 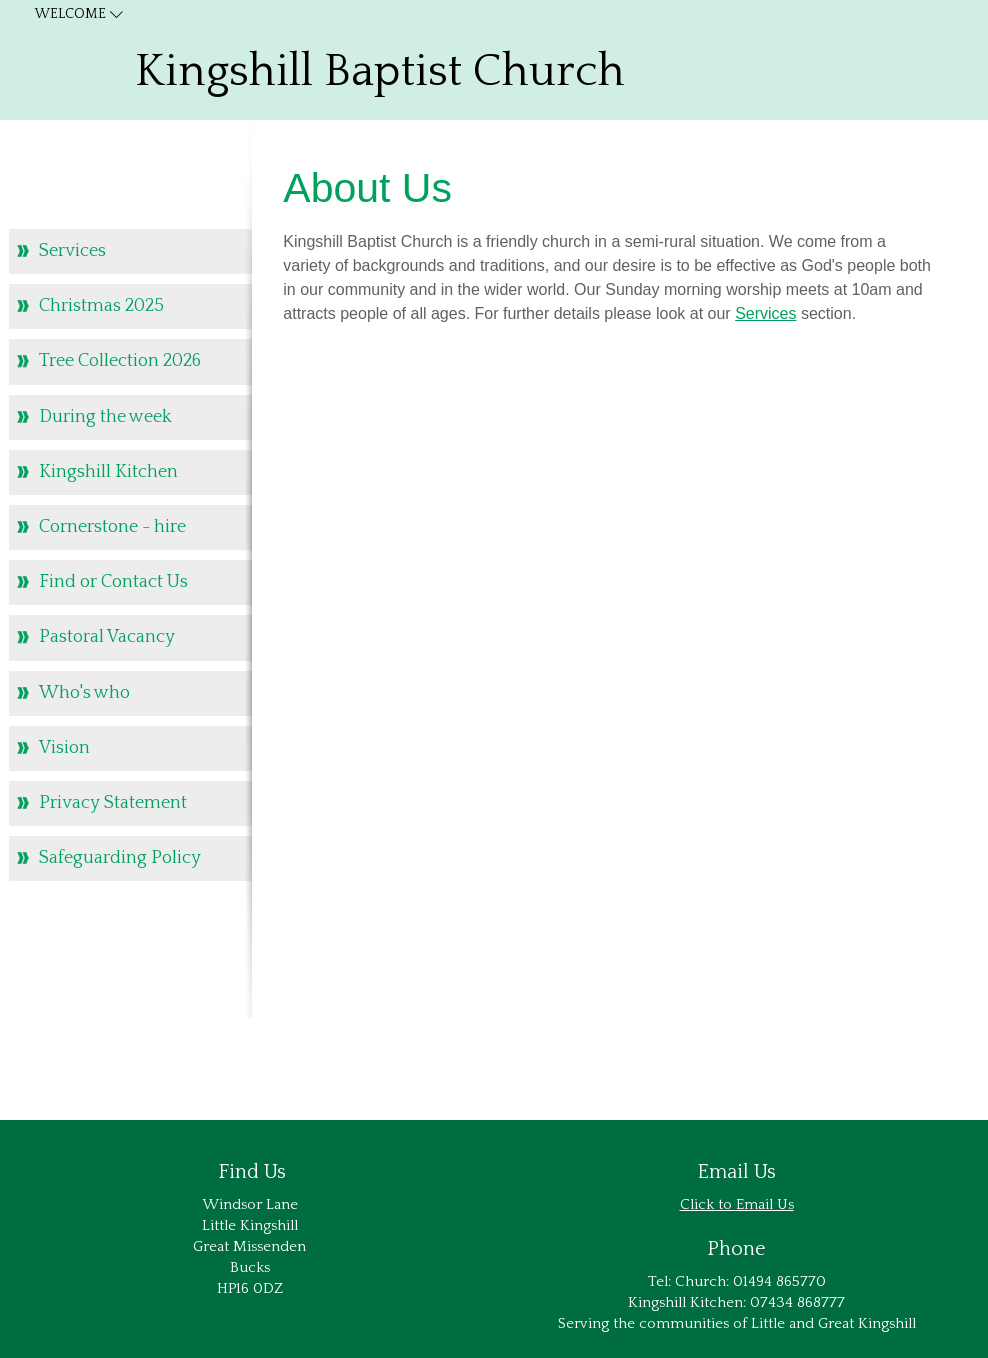 I want to click on Cornerstone - hire, so click(x=112, y=527).